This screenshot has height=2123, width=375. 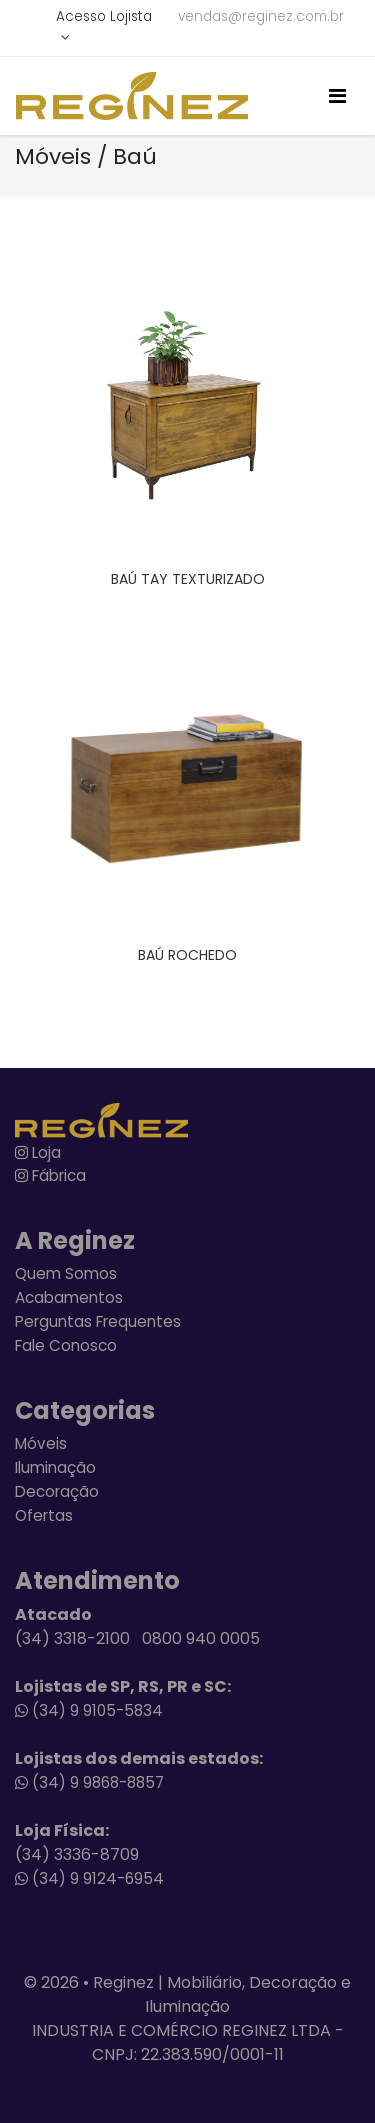 What do you see at coordinates (89, 1782) in the screenshot?
I see `(34) 9 9868-8857` at bounding box center [89, 1782].